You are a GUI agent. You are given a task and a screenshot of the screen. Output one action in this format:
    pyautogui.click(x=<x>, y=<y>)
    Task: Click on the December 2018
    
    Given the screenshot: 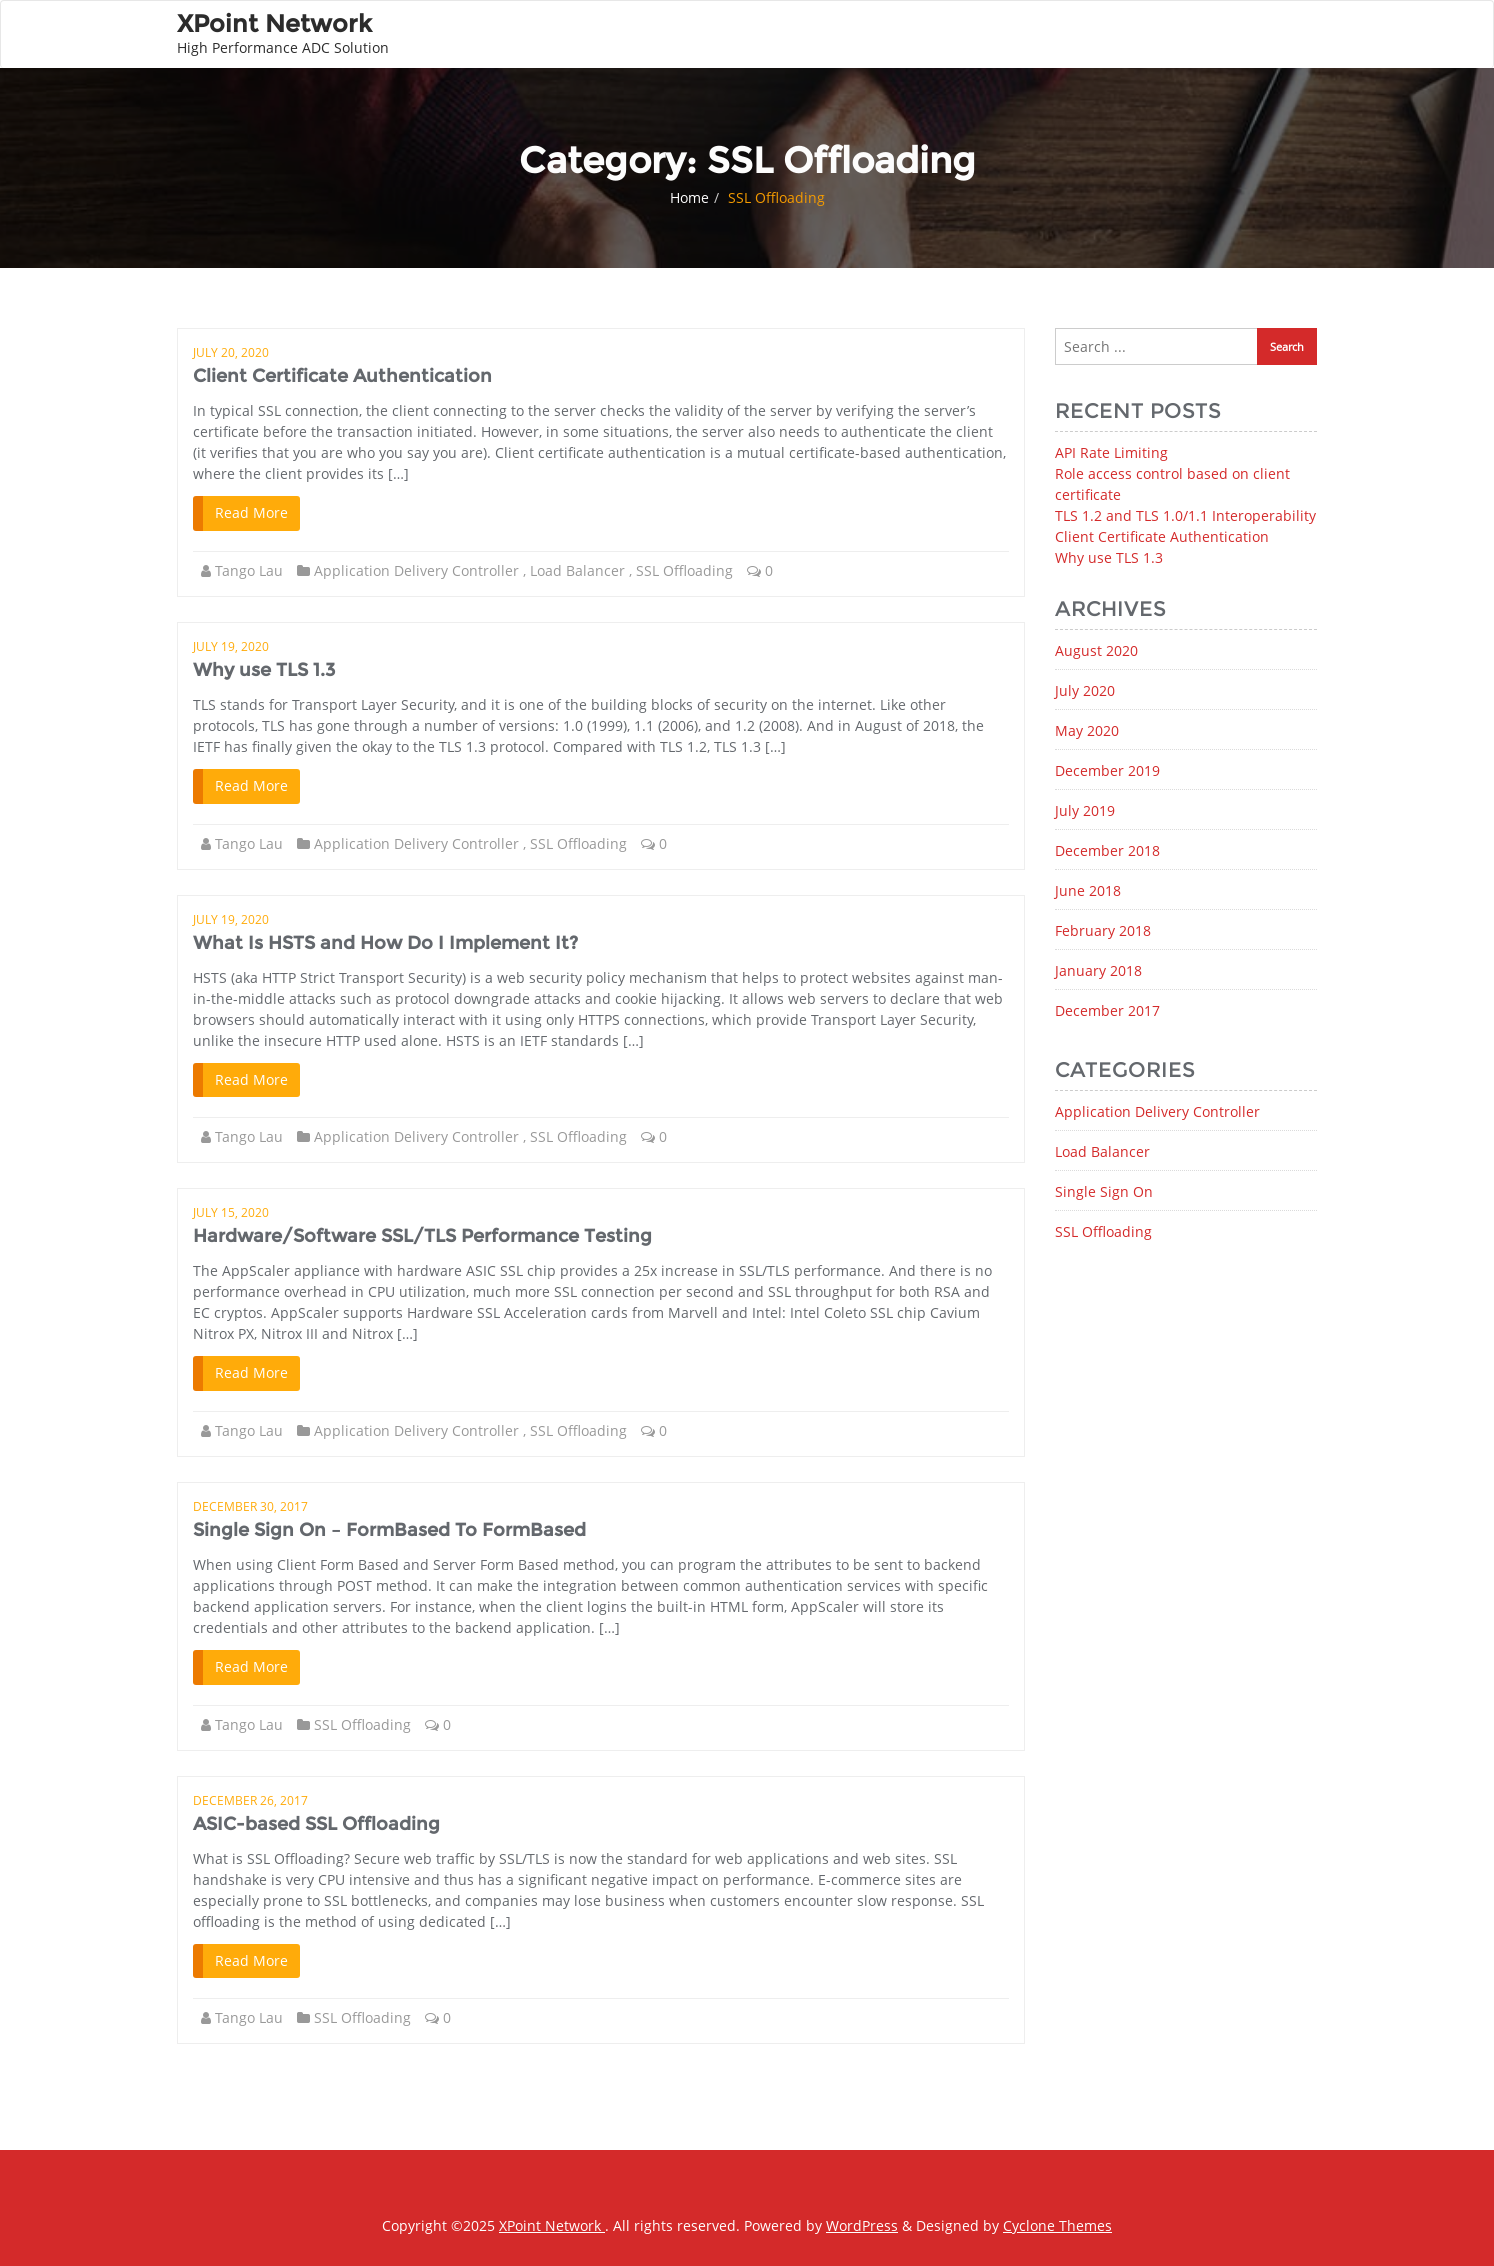 What is the action you would take?
    pyautogui.click(x=1107, y=850)
    